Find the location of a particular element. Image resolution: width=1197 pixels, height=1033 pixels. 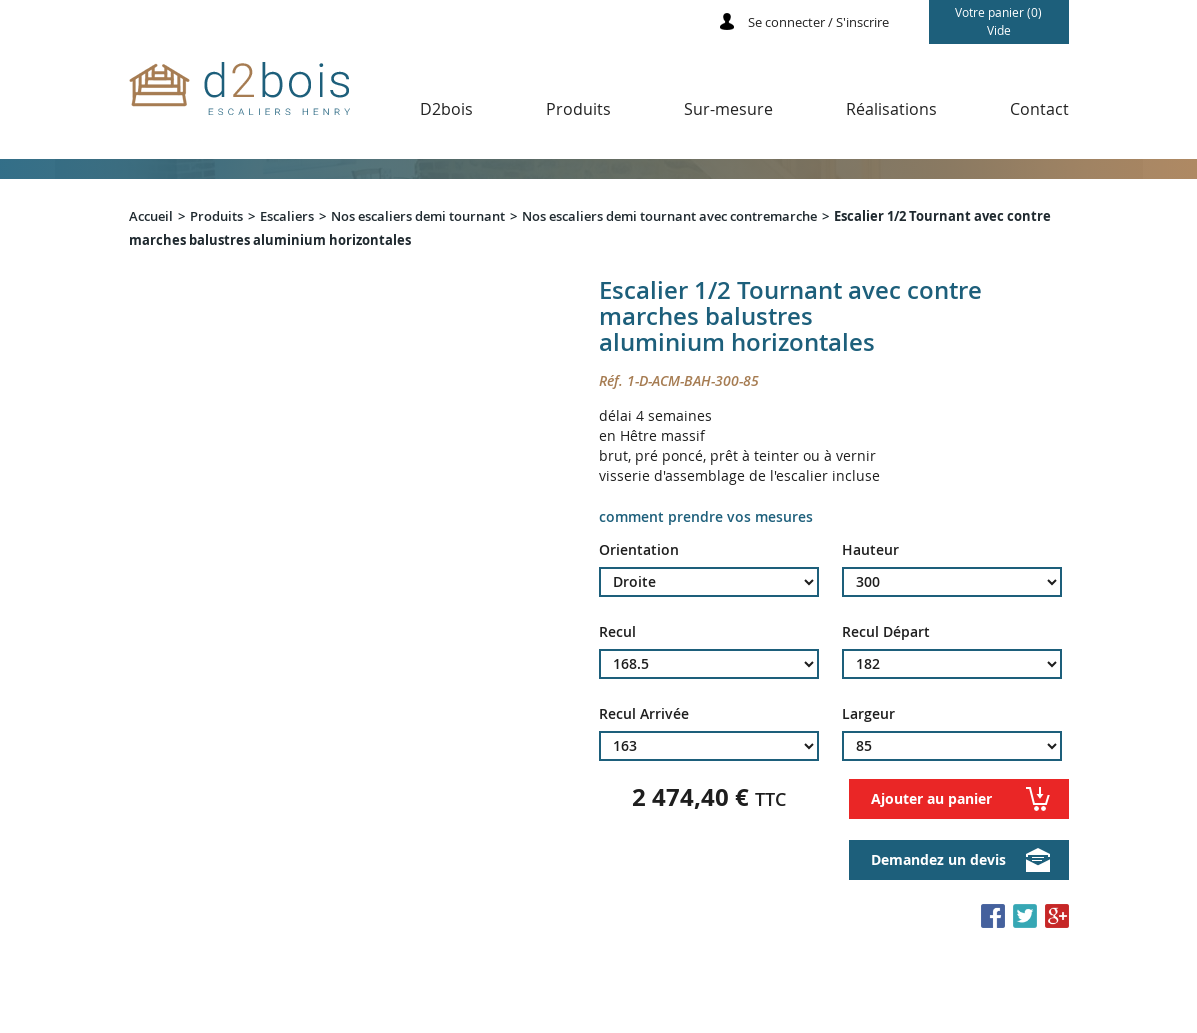

Partager sur Google+ is located at coordinates (1057, 916).